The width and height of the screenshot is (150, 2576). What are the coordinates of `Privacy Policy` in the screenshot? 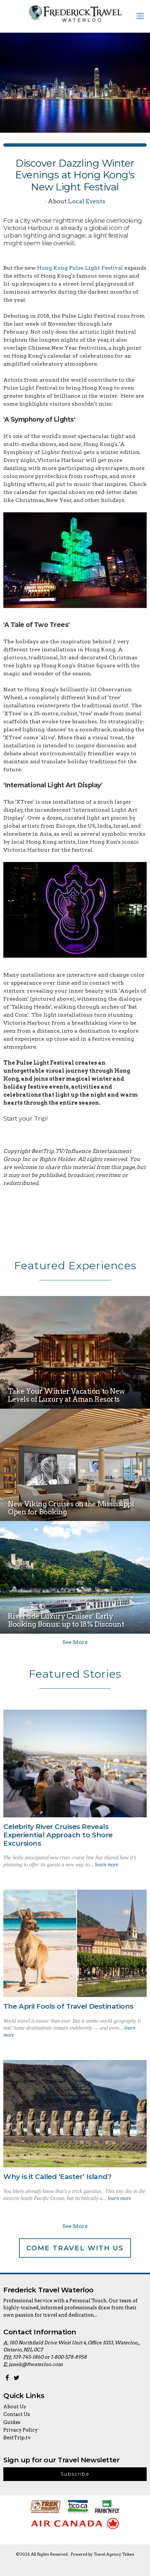 It's located at (20, 2430).